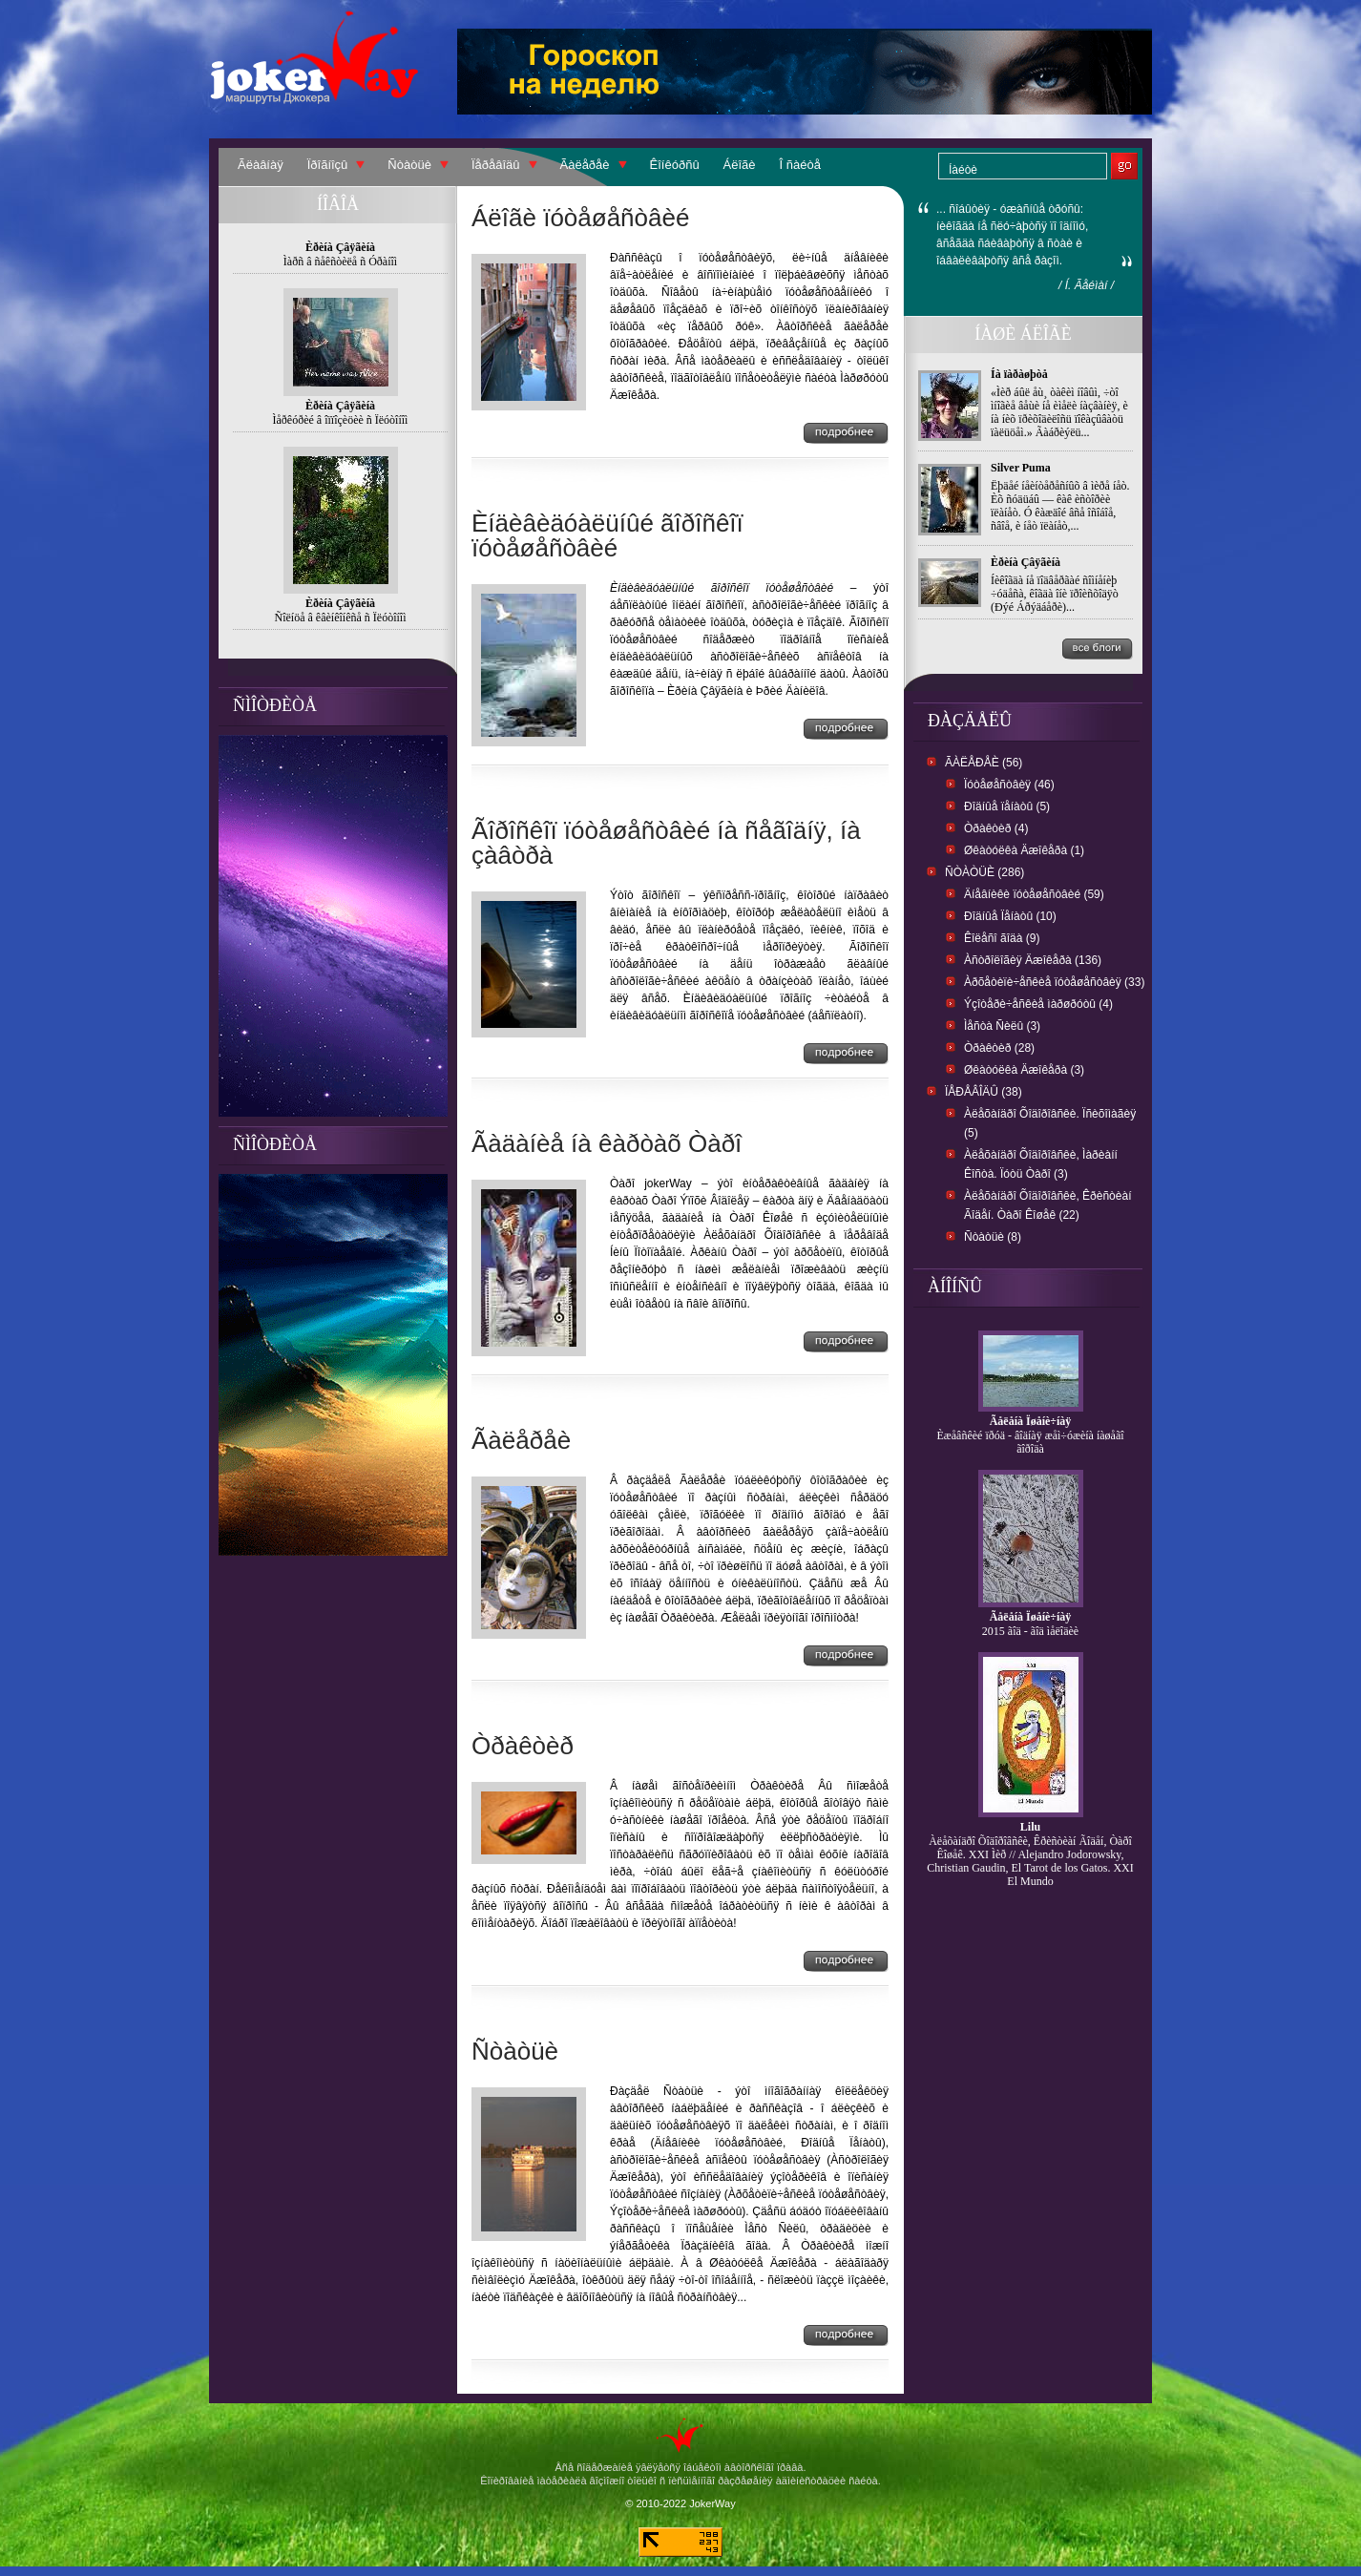 This screenshot has width=1361, height=2576. I want to click on Ýçîòåðè÷åñêèå ìàðøðóòû (4), so click(1038, 1004).